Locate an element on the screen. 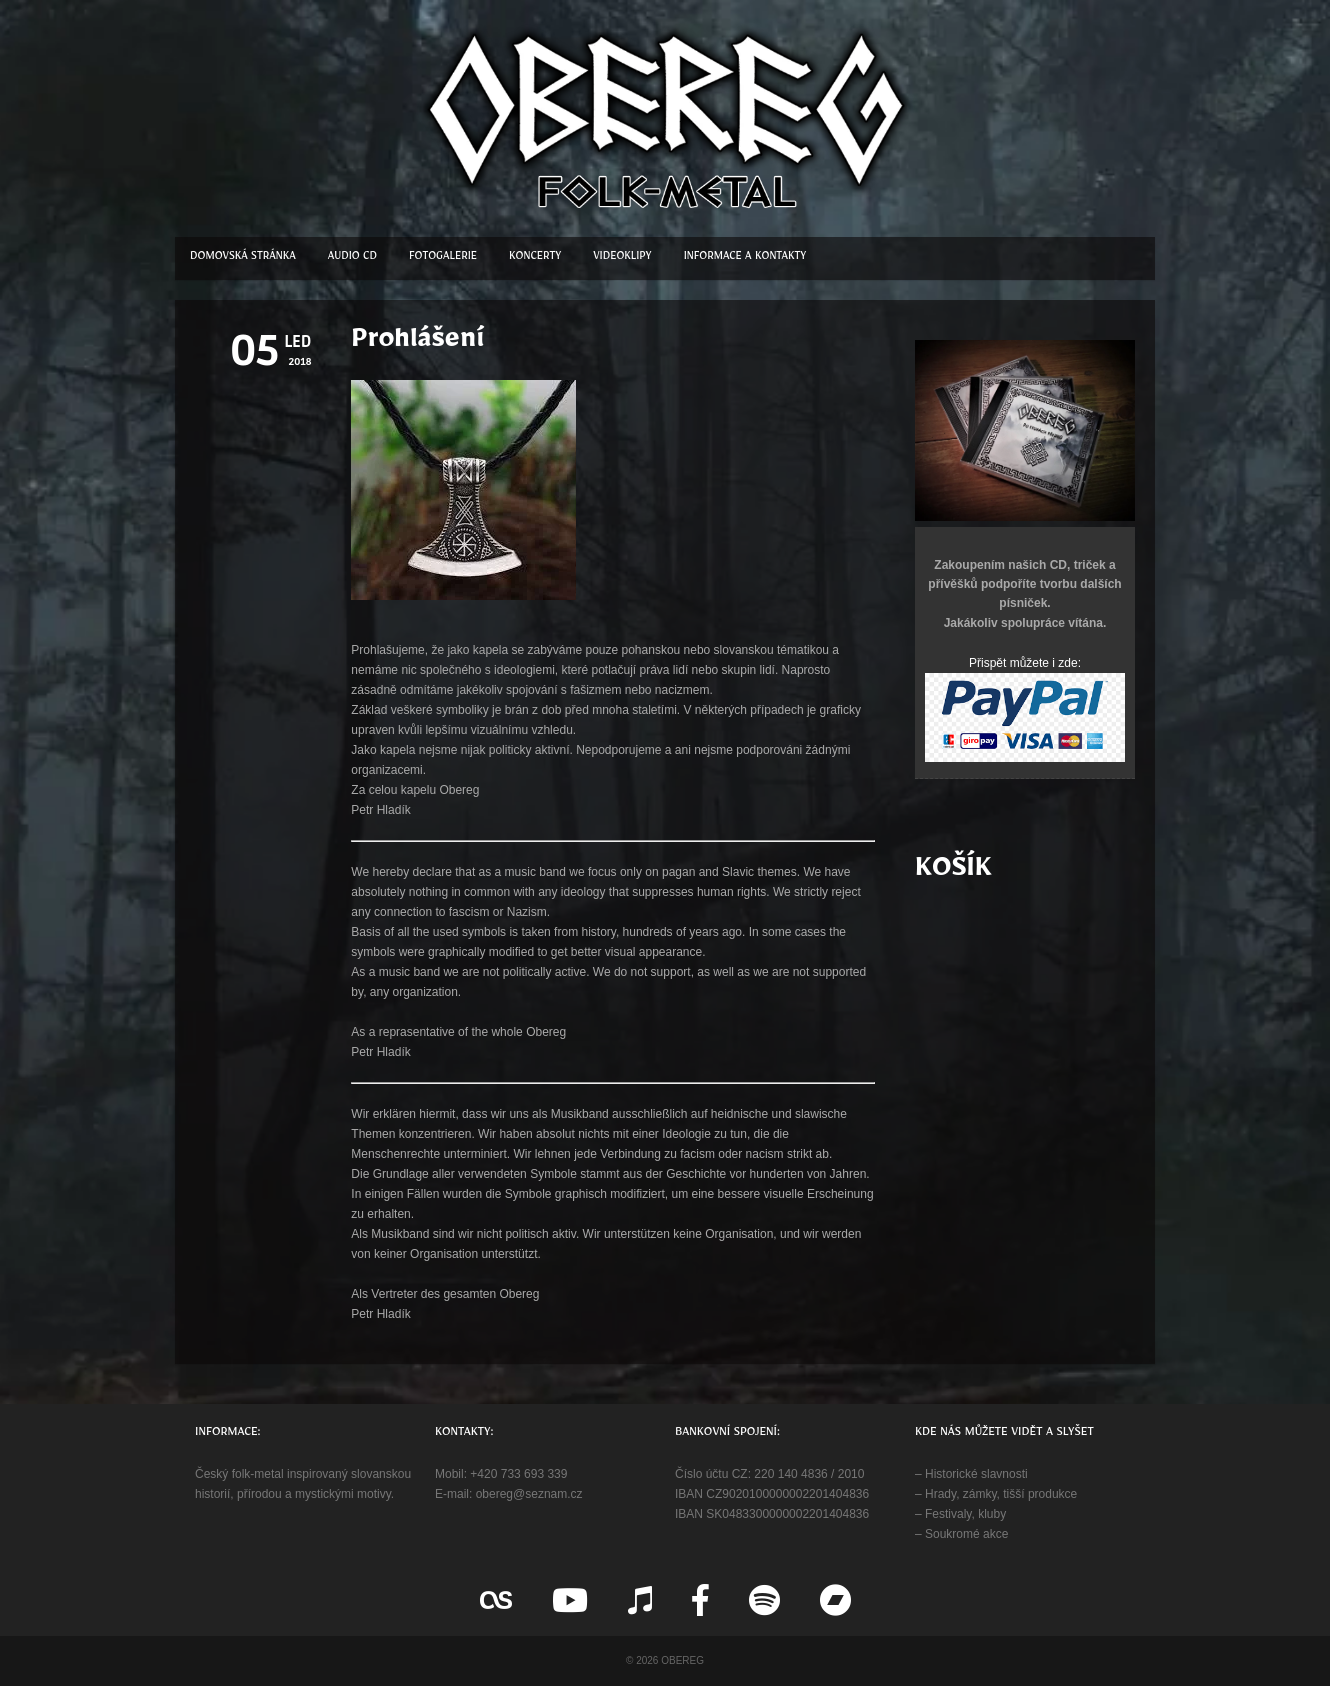 This screenshot has height=1686, width=1330. Fotogalerie is located at coordinates (443, 258).